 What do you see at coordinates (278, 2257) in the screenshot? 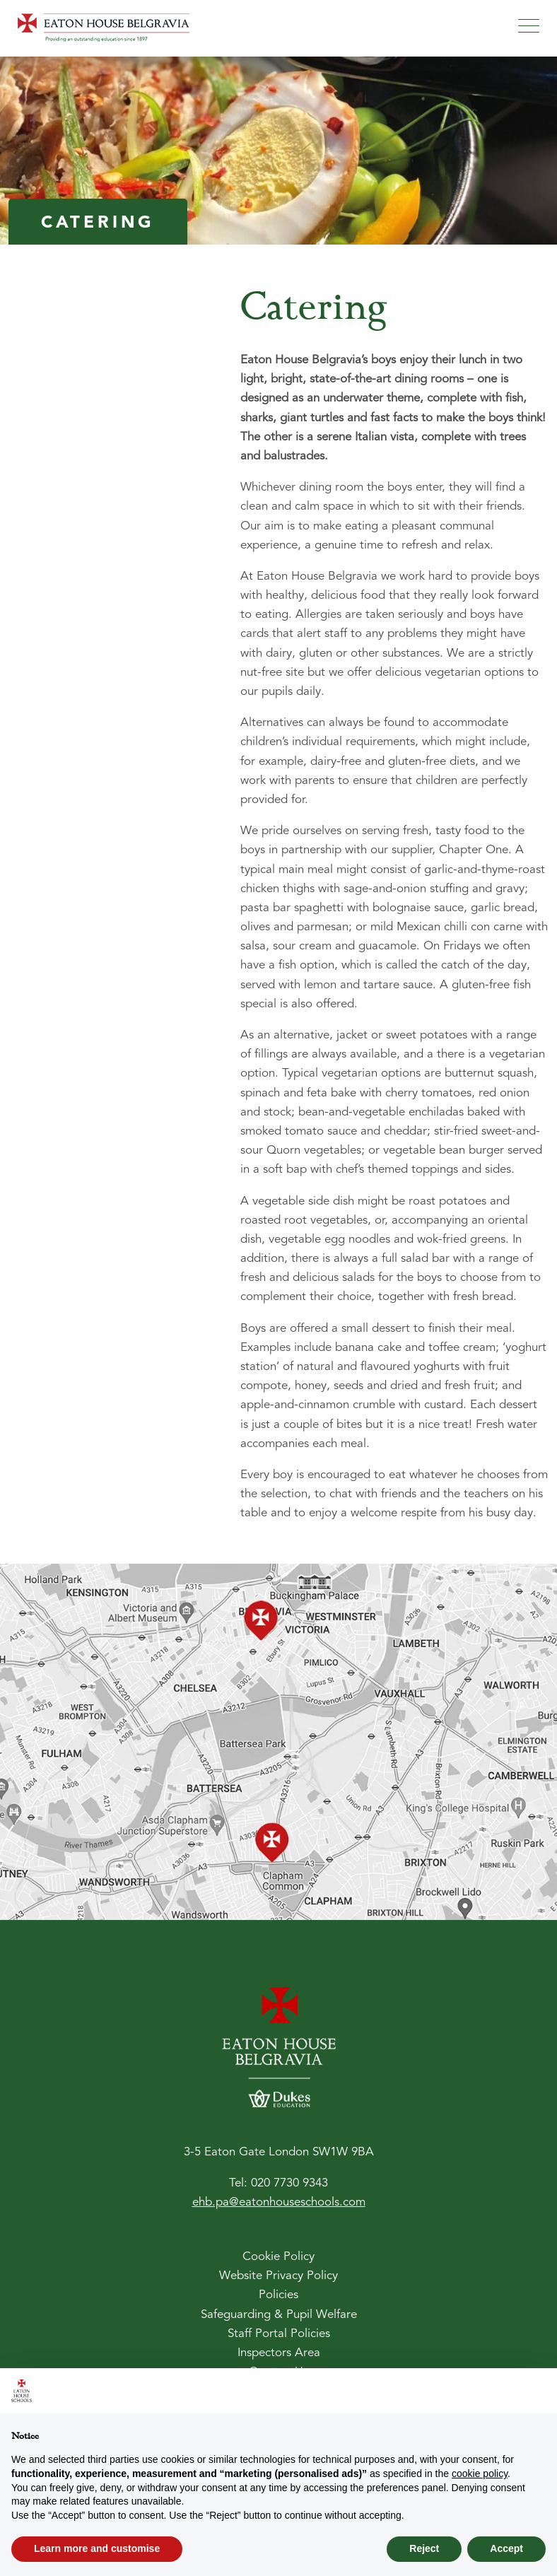
I see `Cookie Policy` at bounding box center [278, 2257].